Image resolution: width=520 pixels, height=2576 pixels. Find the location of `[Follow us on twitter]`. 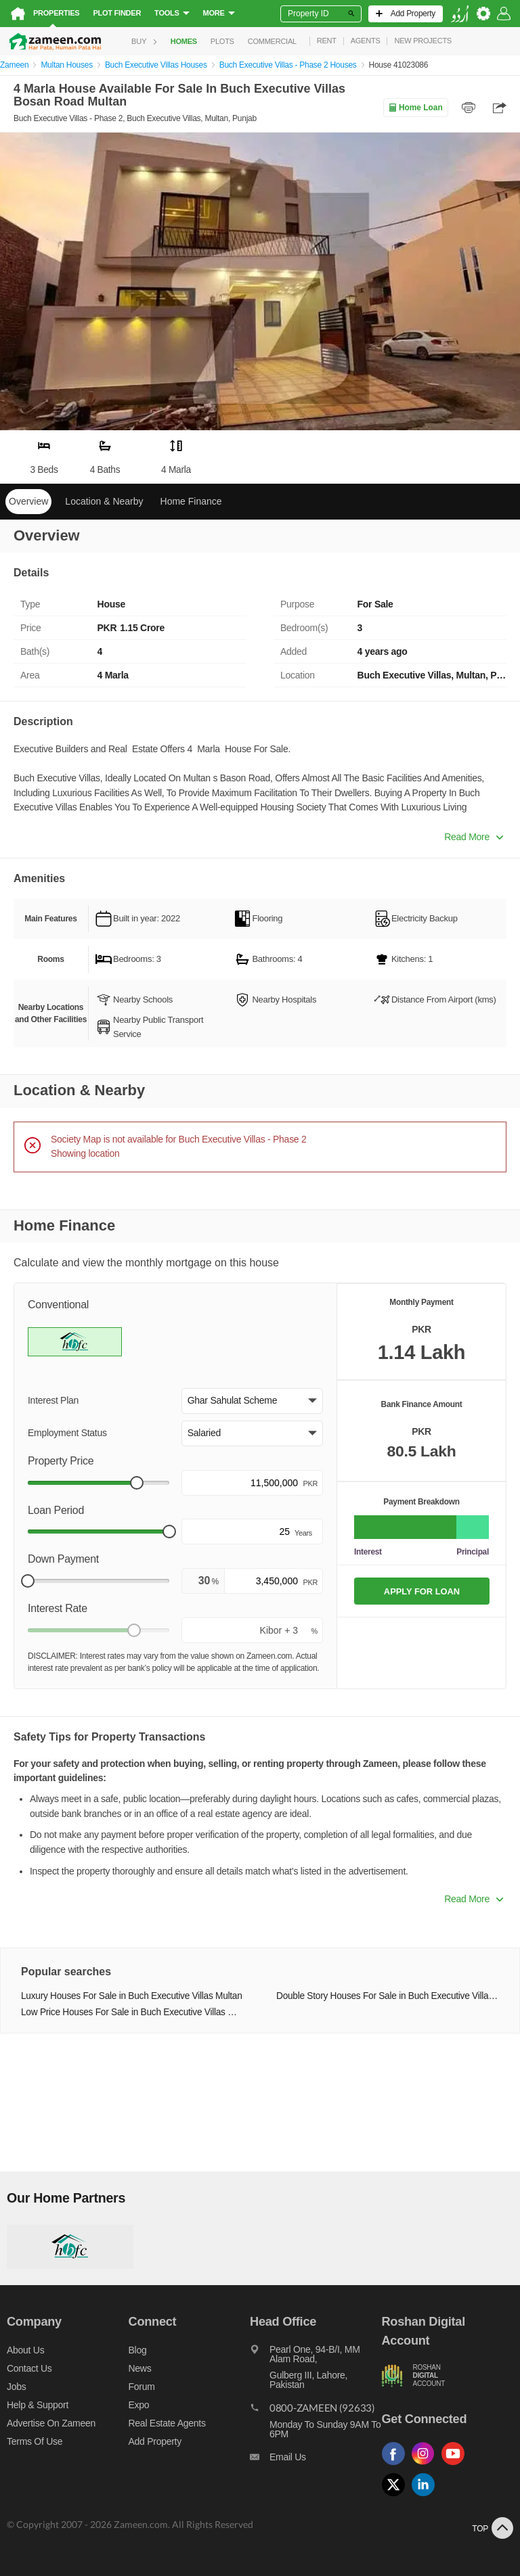

[Follow us on twitter] is located at coordinates (397, 2496).